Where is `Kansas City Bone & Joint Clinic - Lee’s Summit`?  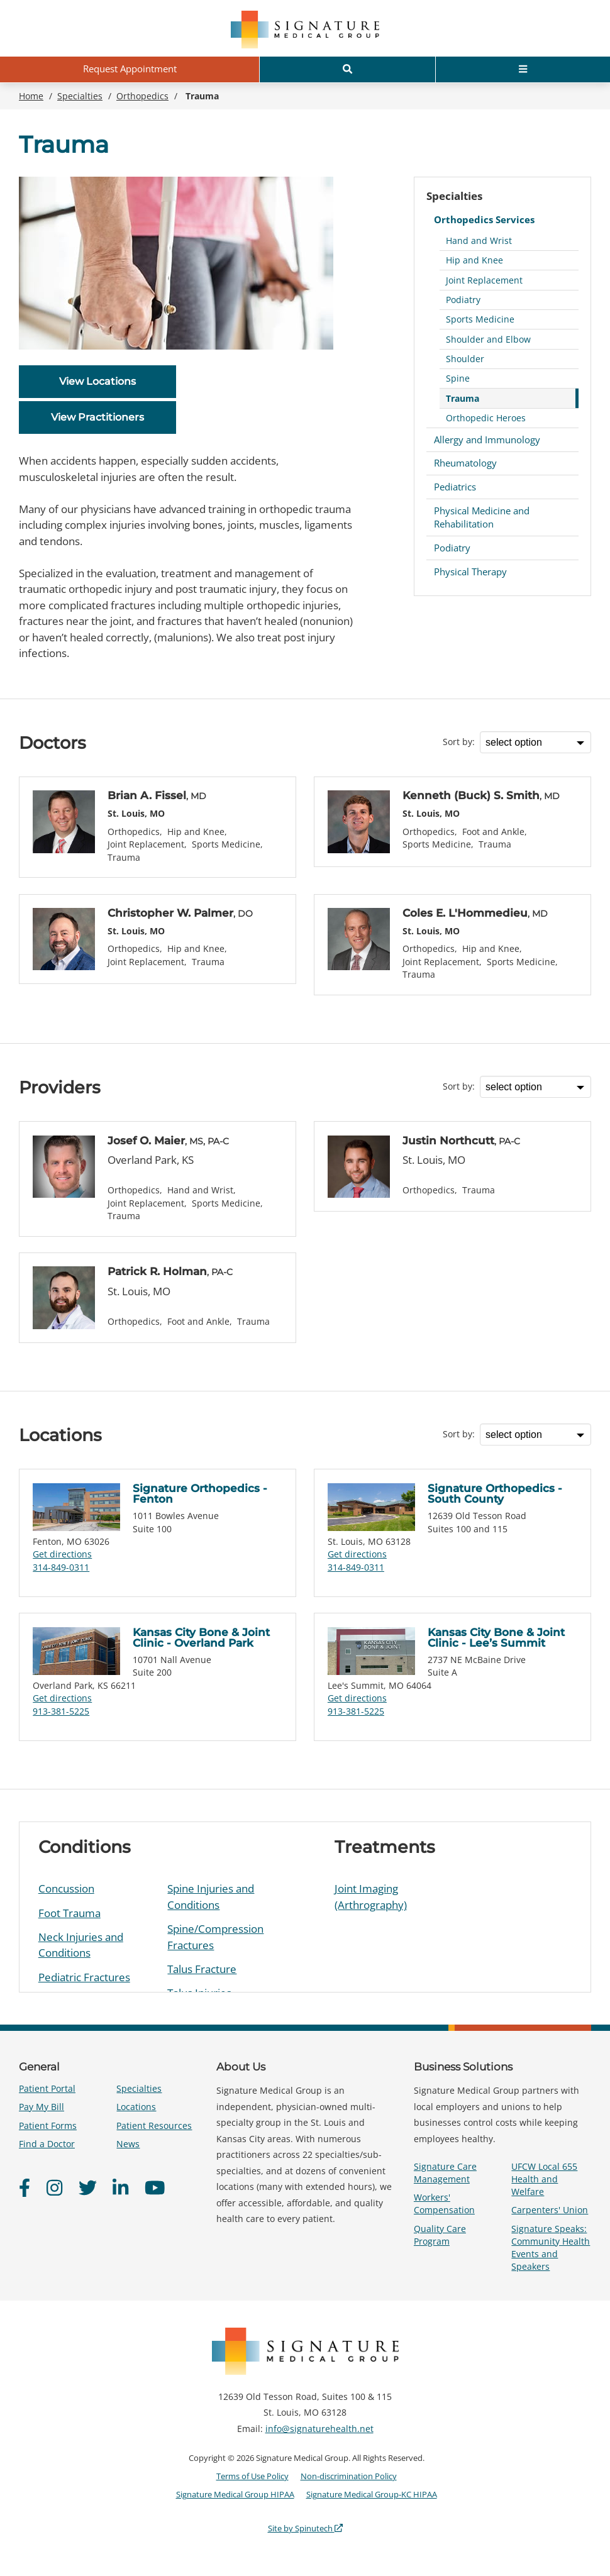 Kansas City Bone & Joint Clinic - Lee’s Summit is located at coordinates (496, 1637).